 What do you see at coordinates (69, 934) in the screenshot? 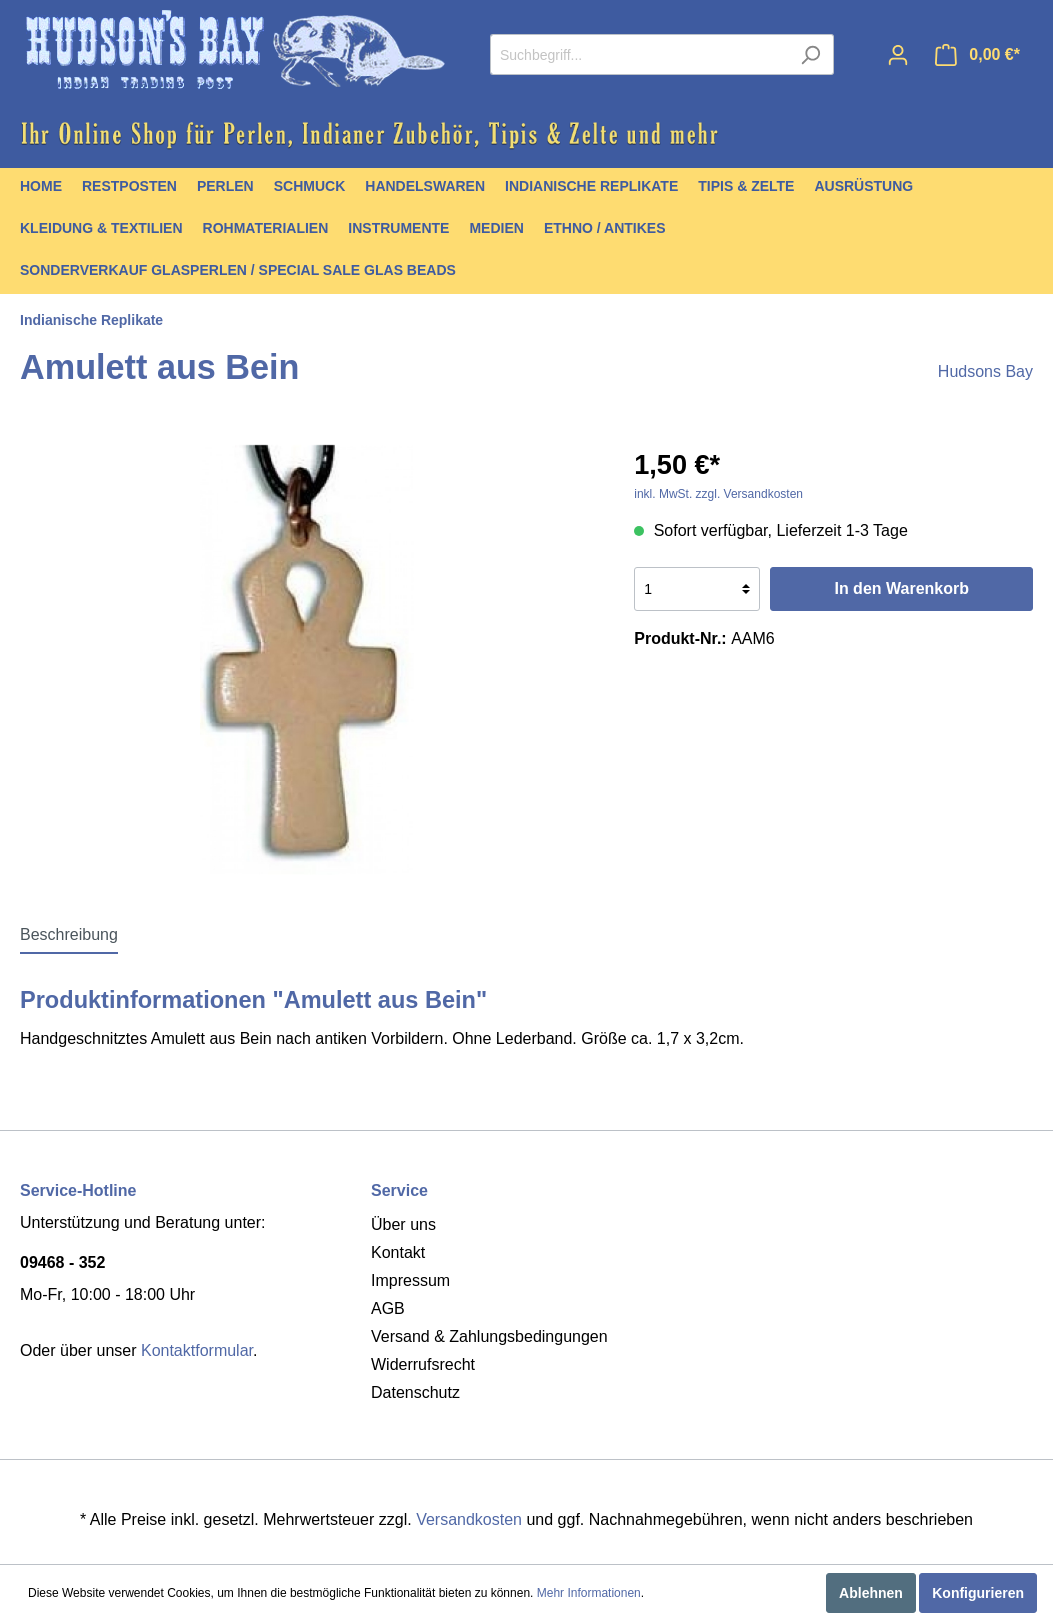
I see `[tab]` at bounding box center [69, 934].